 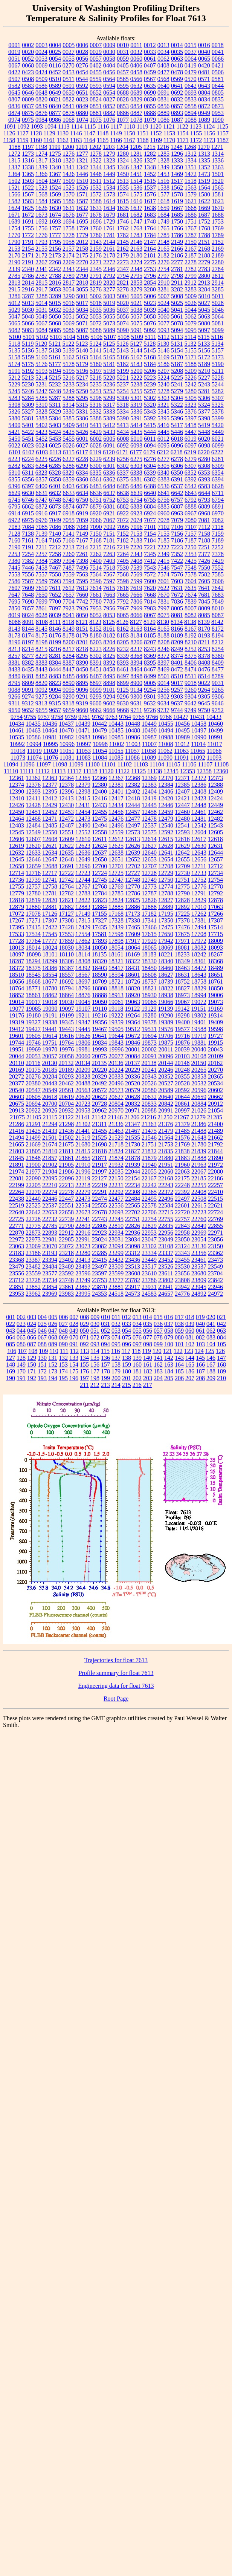 What do you see at coordinates (136, 309) in the screenshot?
I see `5038` at bounding box center [136, 309].